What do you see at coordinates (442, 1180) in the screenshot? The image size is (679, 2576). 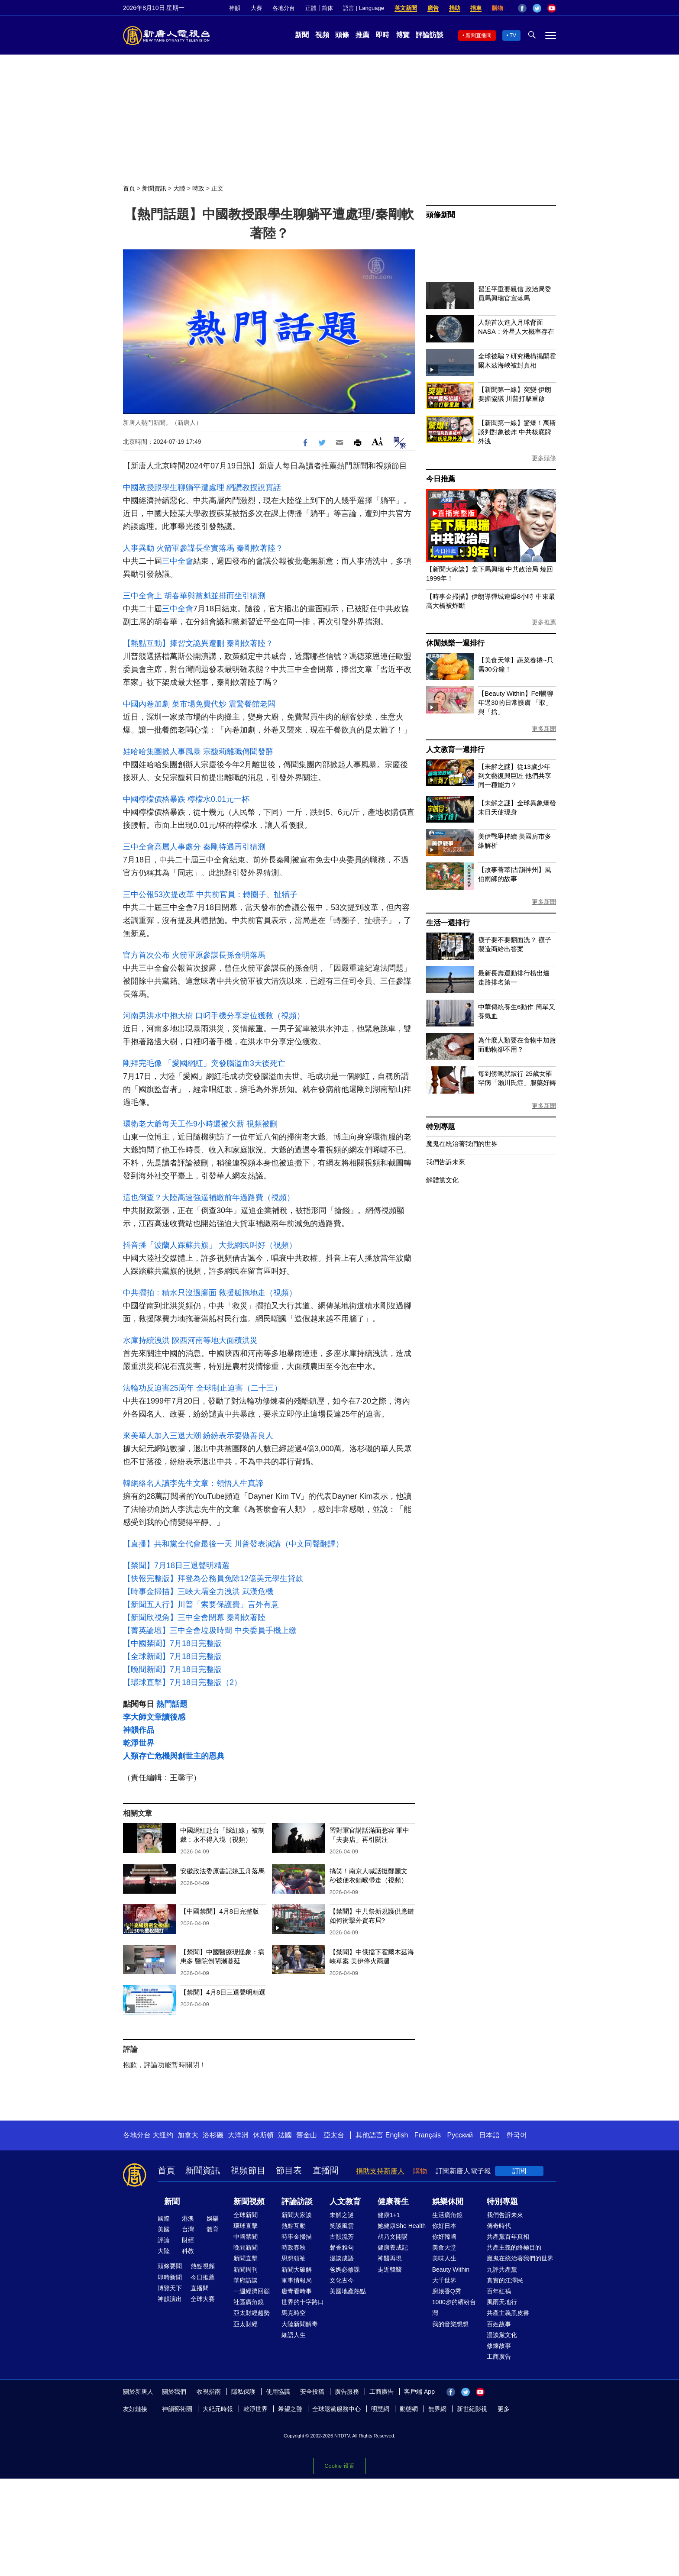 I see `解體黨文化` at bounding box center [442, 1180].